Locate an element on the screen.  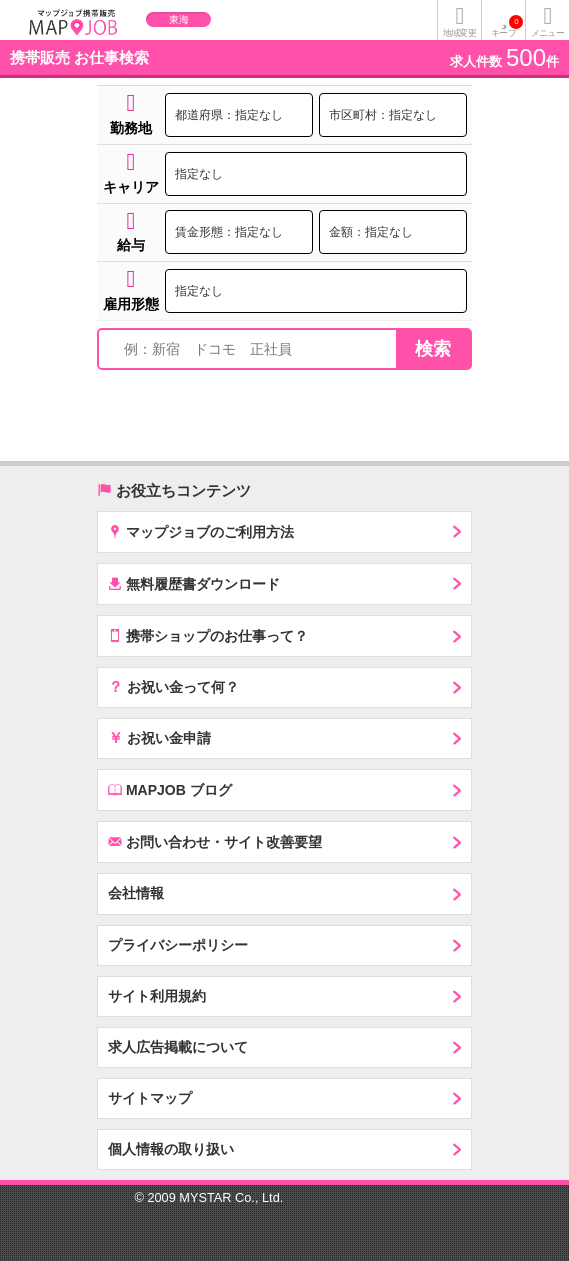
地域変更 is located at coordinates (459, 33).